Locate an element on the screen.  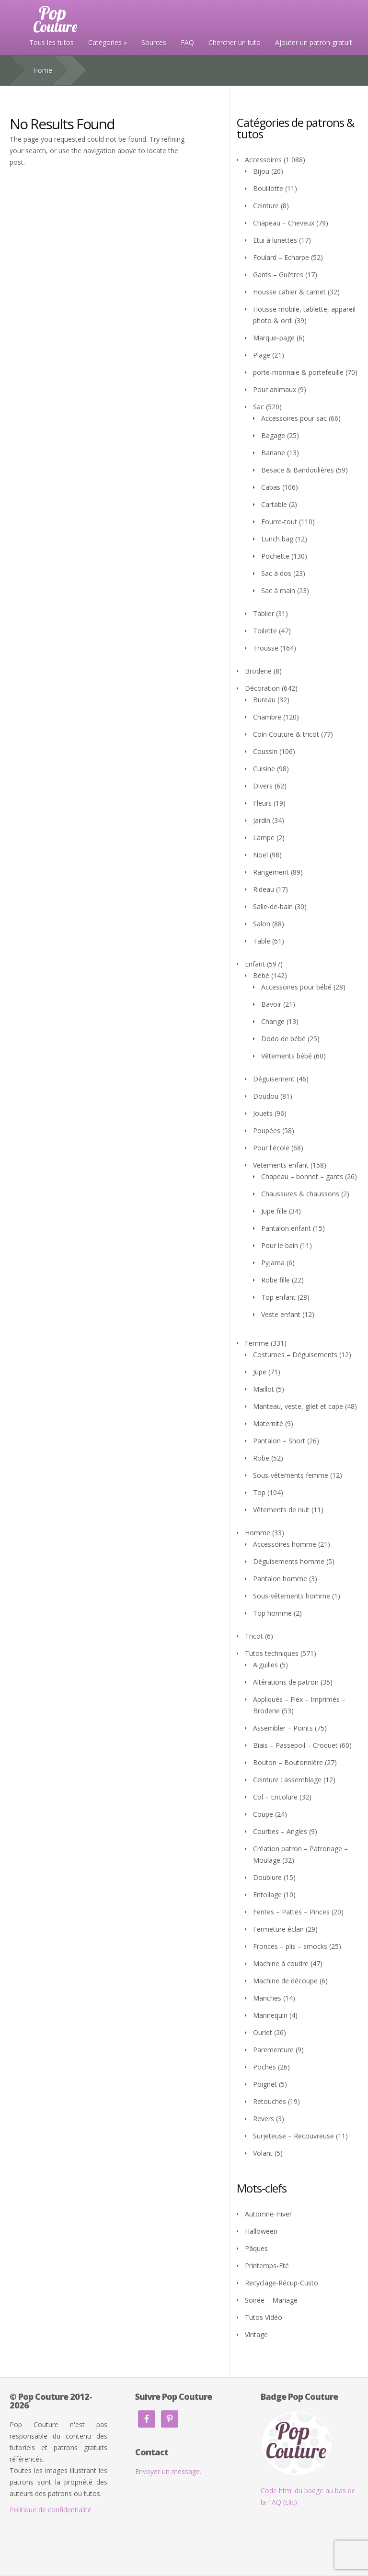
Pantalon enfant is located at coordinates (286, 1228).